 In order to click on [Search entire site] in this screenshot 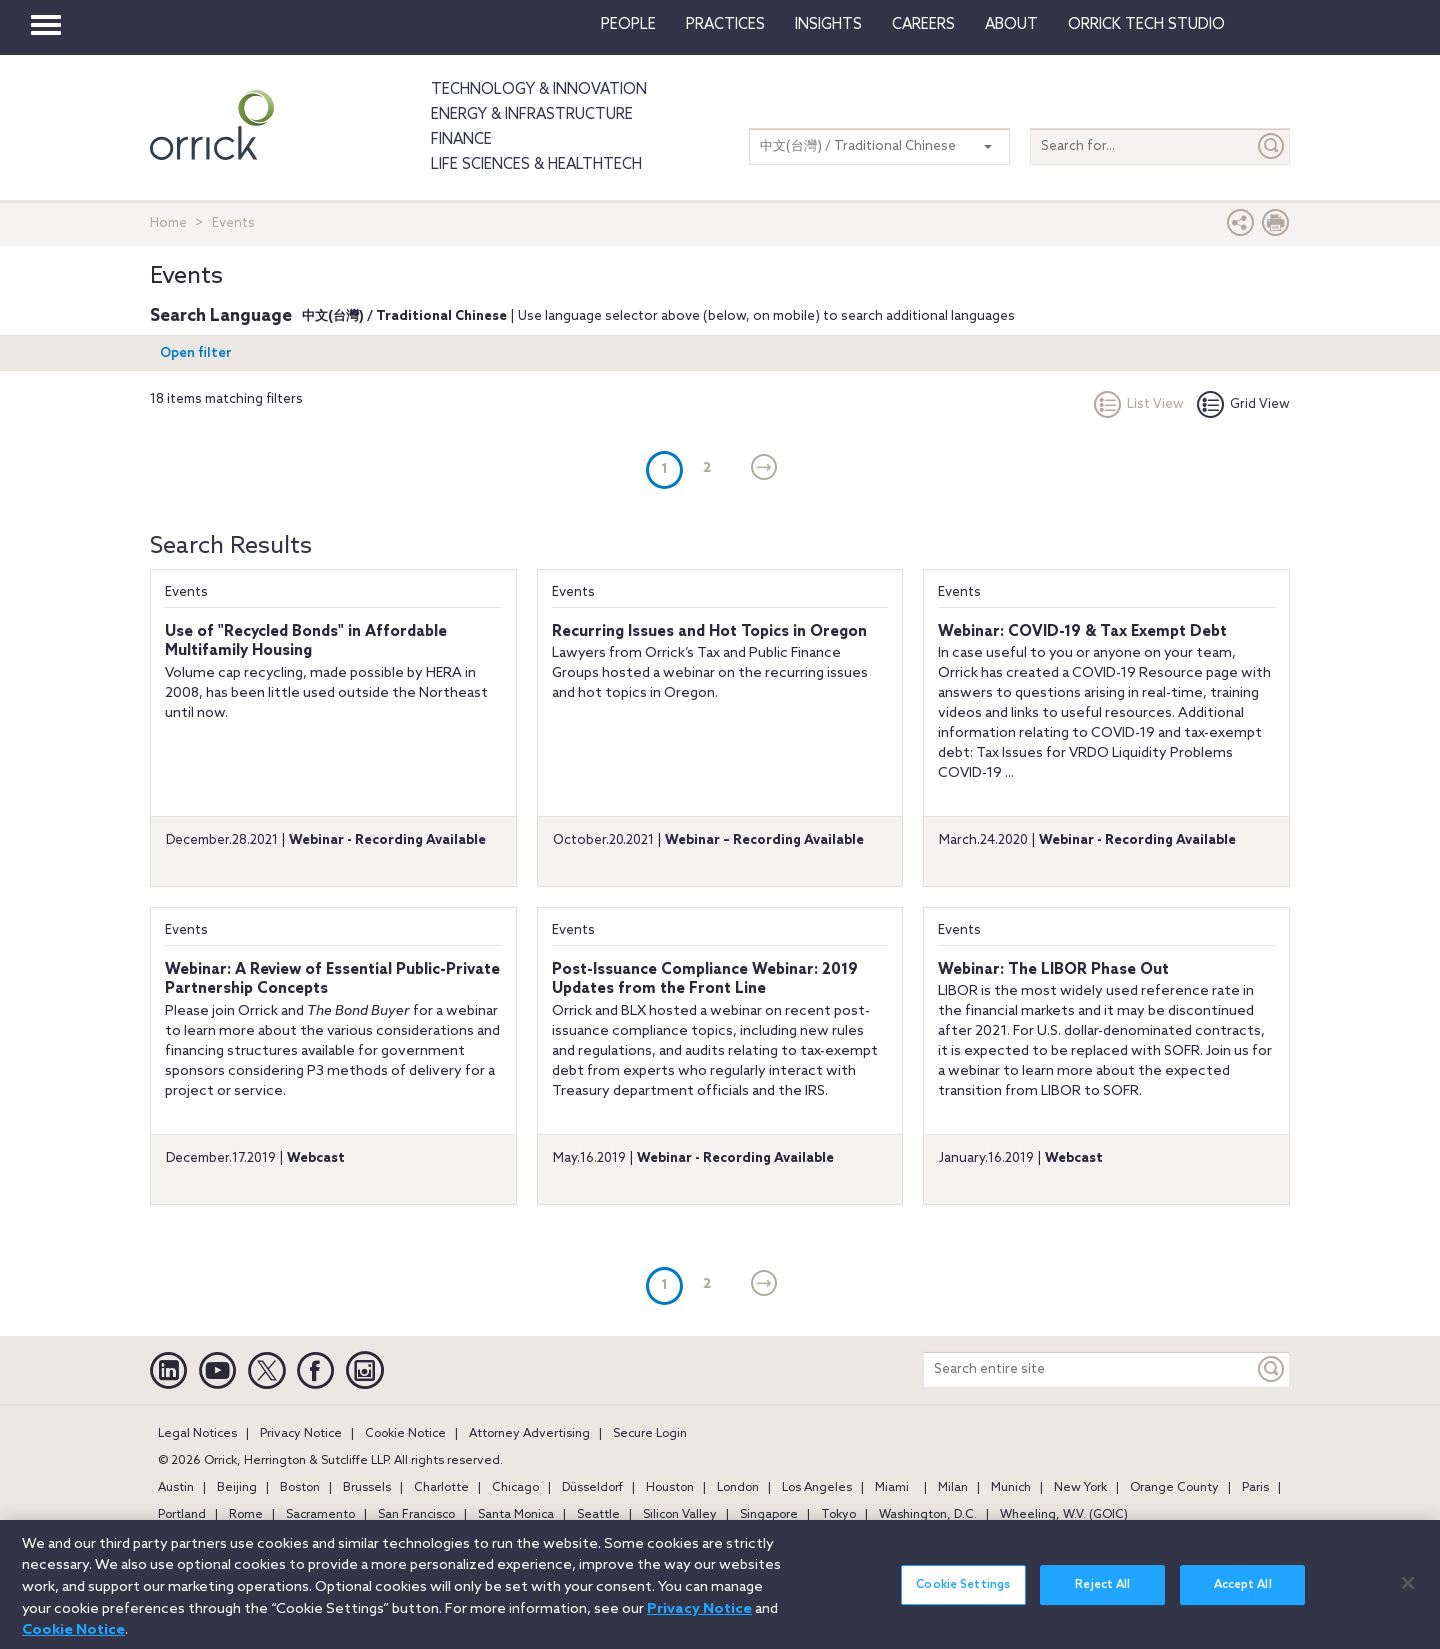, I will do `click(1089, 1369)`.